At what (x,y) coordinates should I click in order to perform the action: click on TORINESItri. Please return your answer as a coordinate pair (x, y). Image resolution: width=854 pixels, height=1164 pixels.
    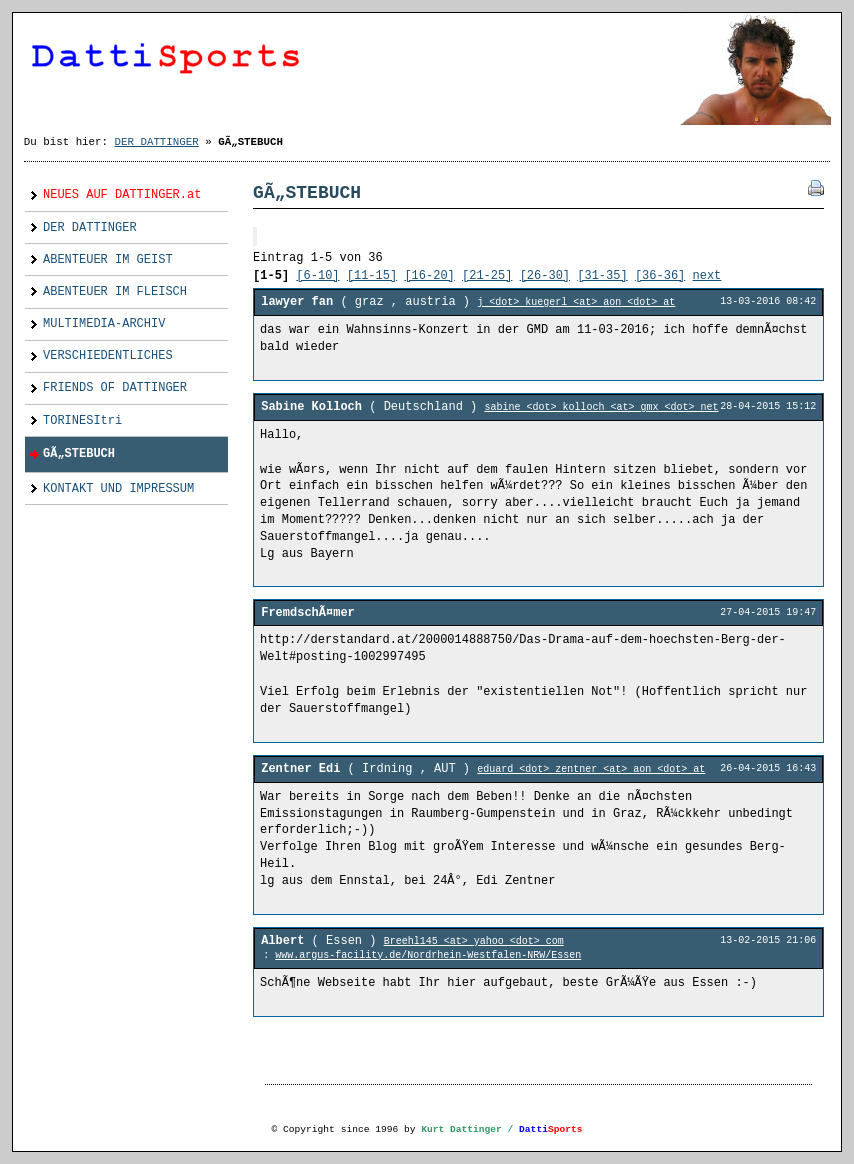
    Looking at the image, I should click on (73, 416).